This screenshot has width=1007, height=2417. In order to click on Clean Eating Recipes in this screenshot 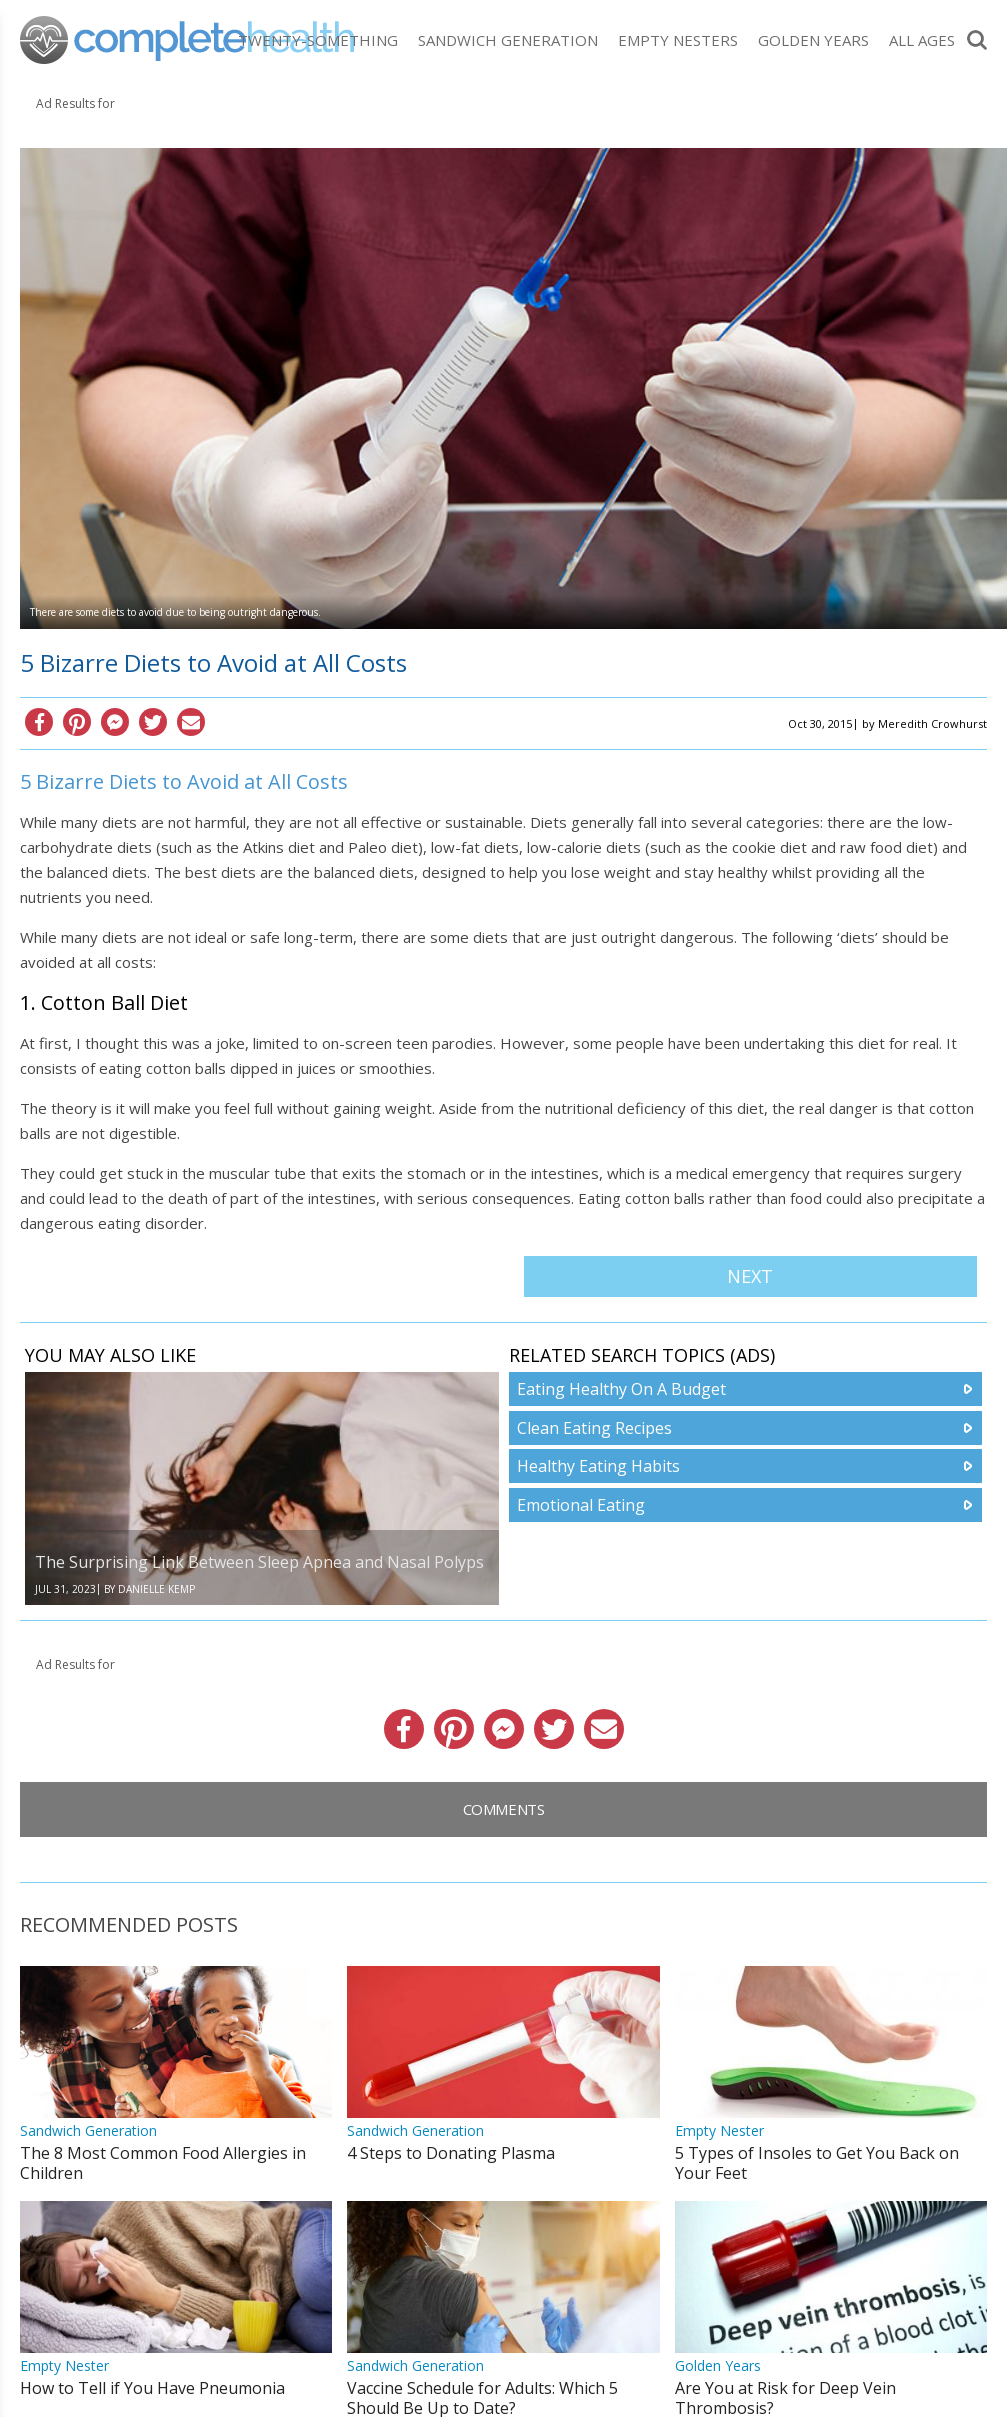, I will do `click(594, 1428)`.